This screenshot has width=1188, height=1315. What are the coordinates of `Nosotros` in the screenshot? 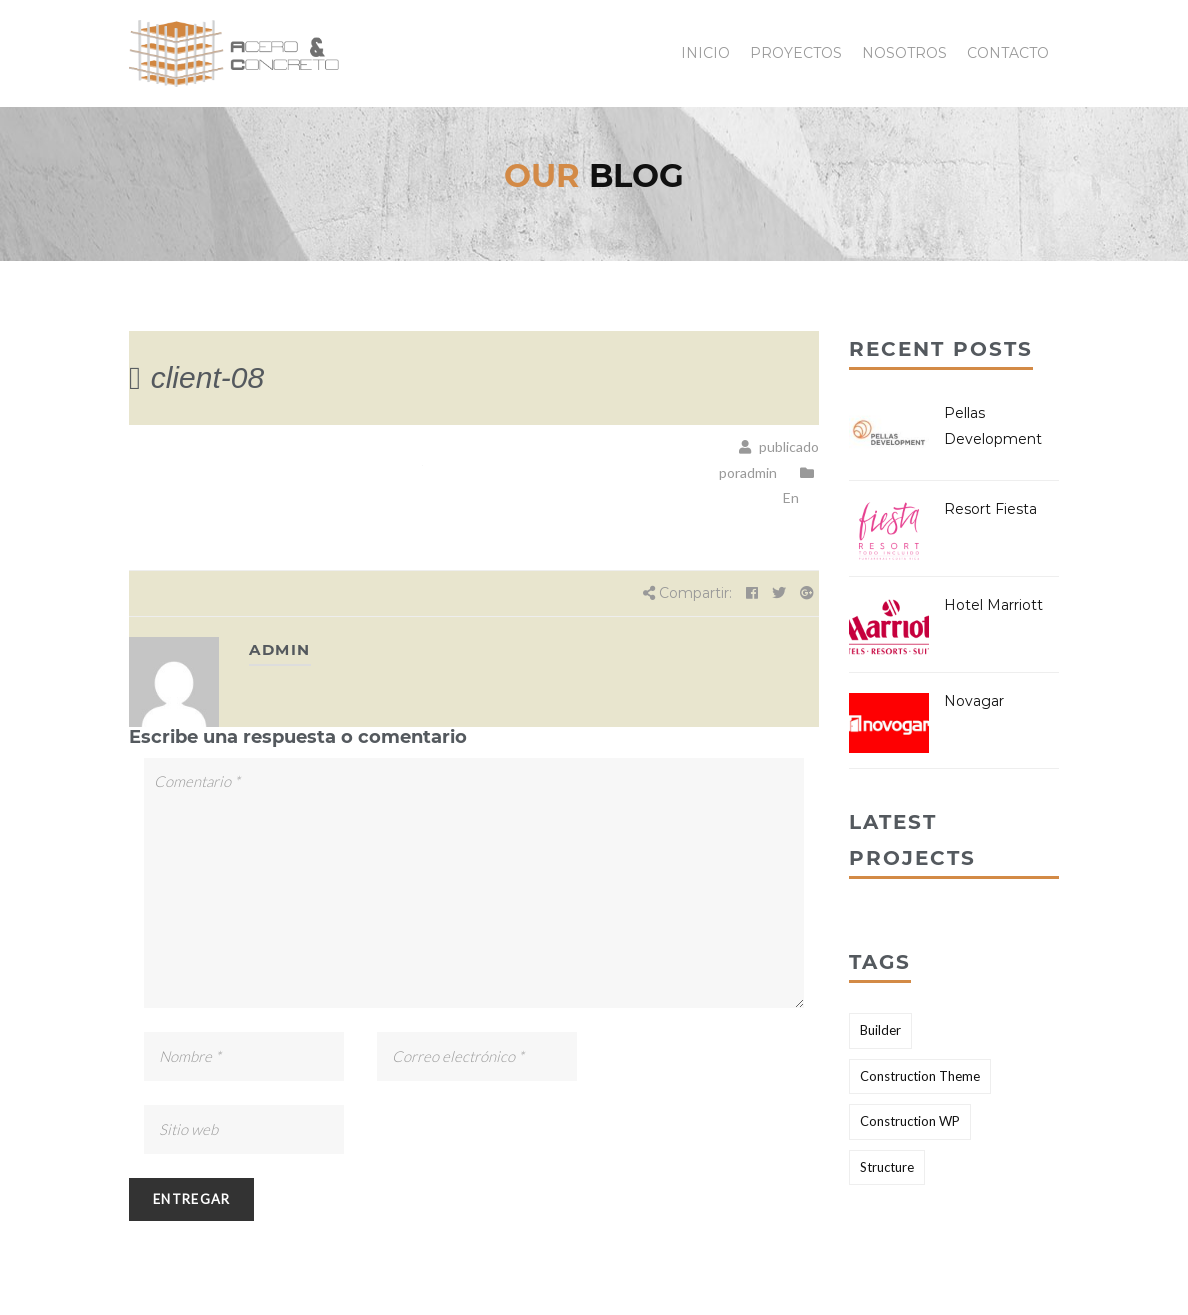 It's located at (904, 53).